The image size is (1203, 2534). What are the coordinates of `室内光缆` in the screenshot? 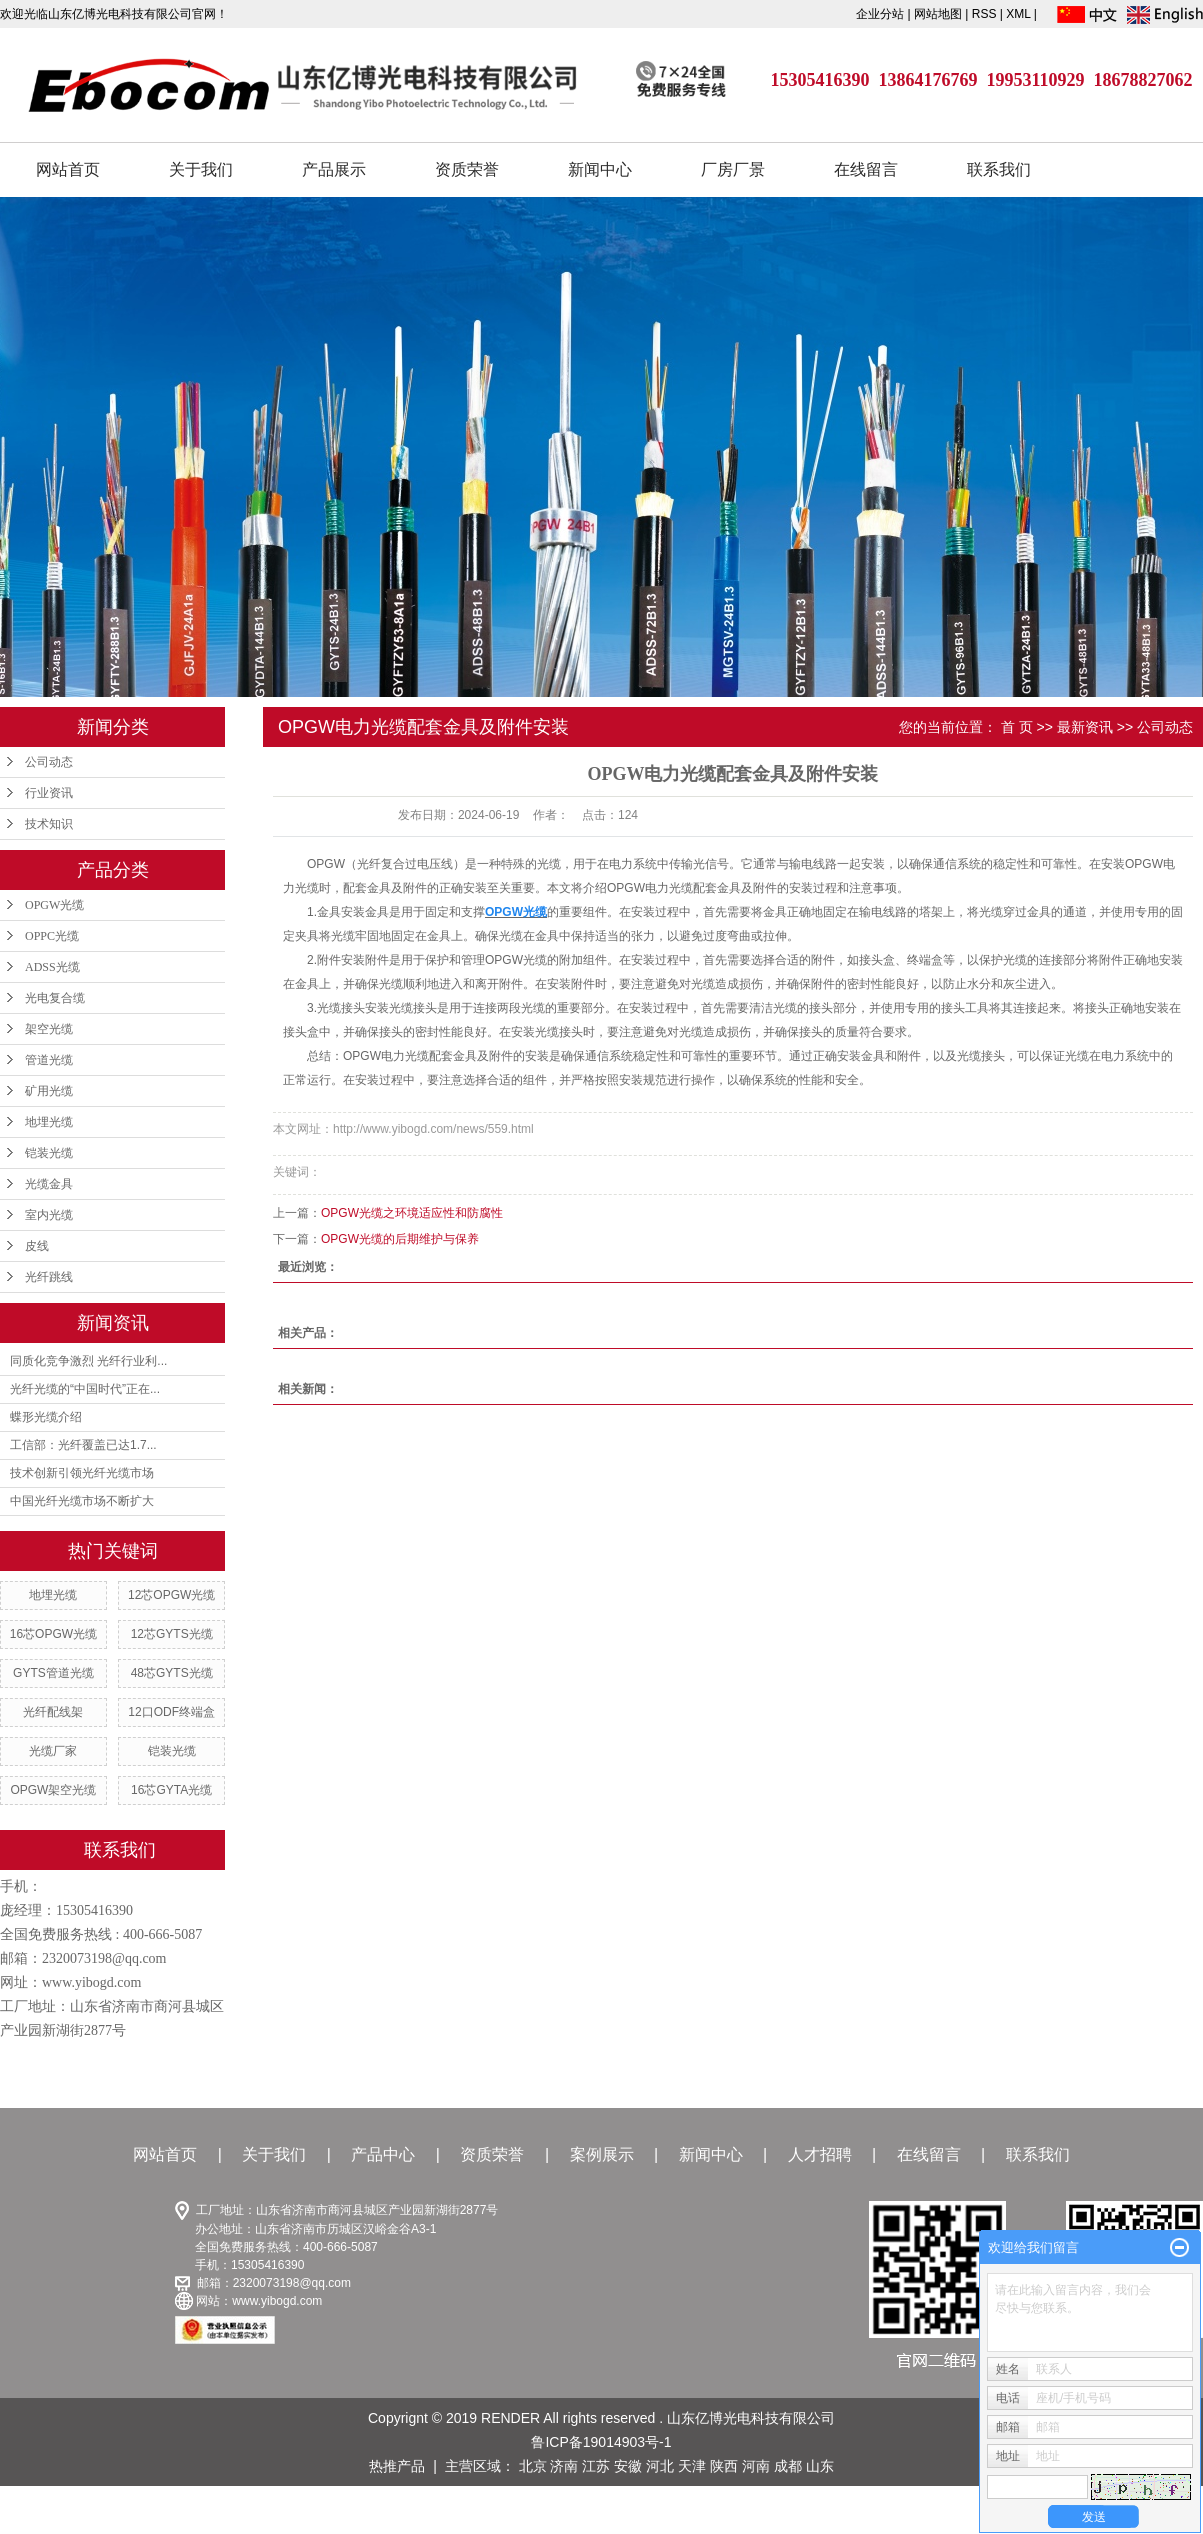 It's located at (49, 1215).